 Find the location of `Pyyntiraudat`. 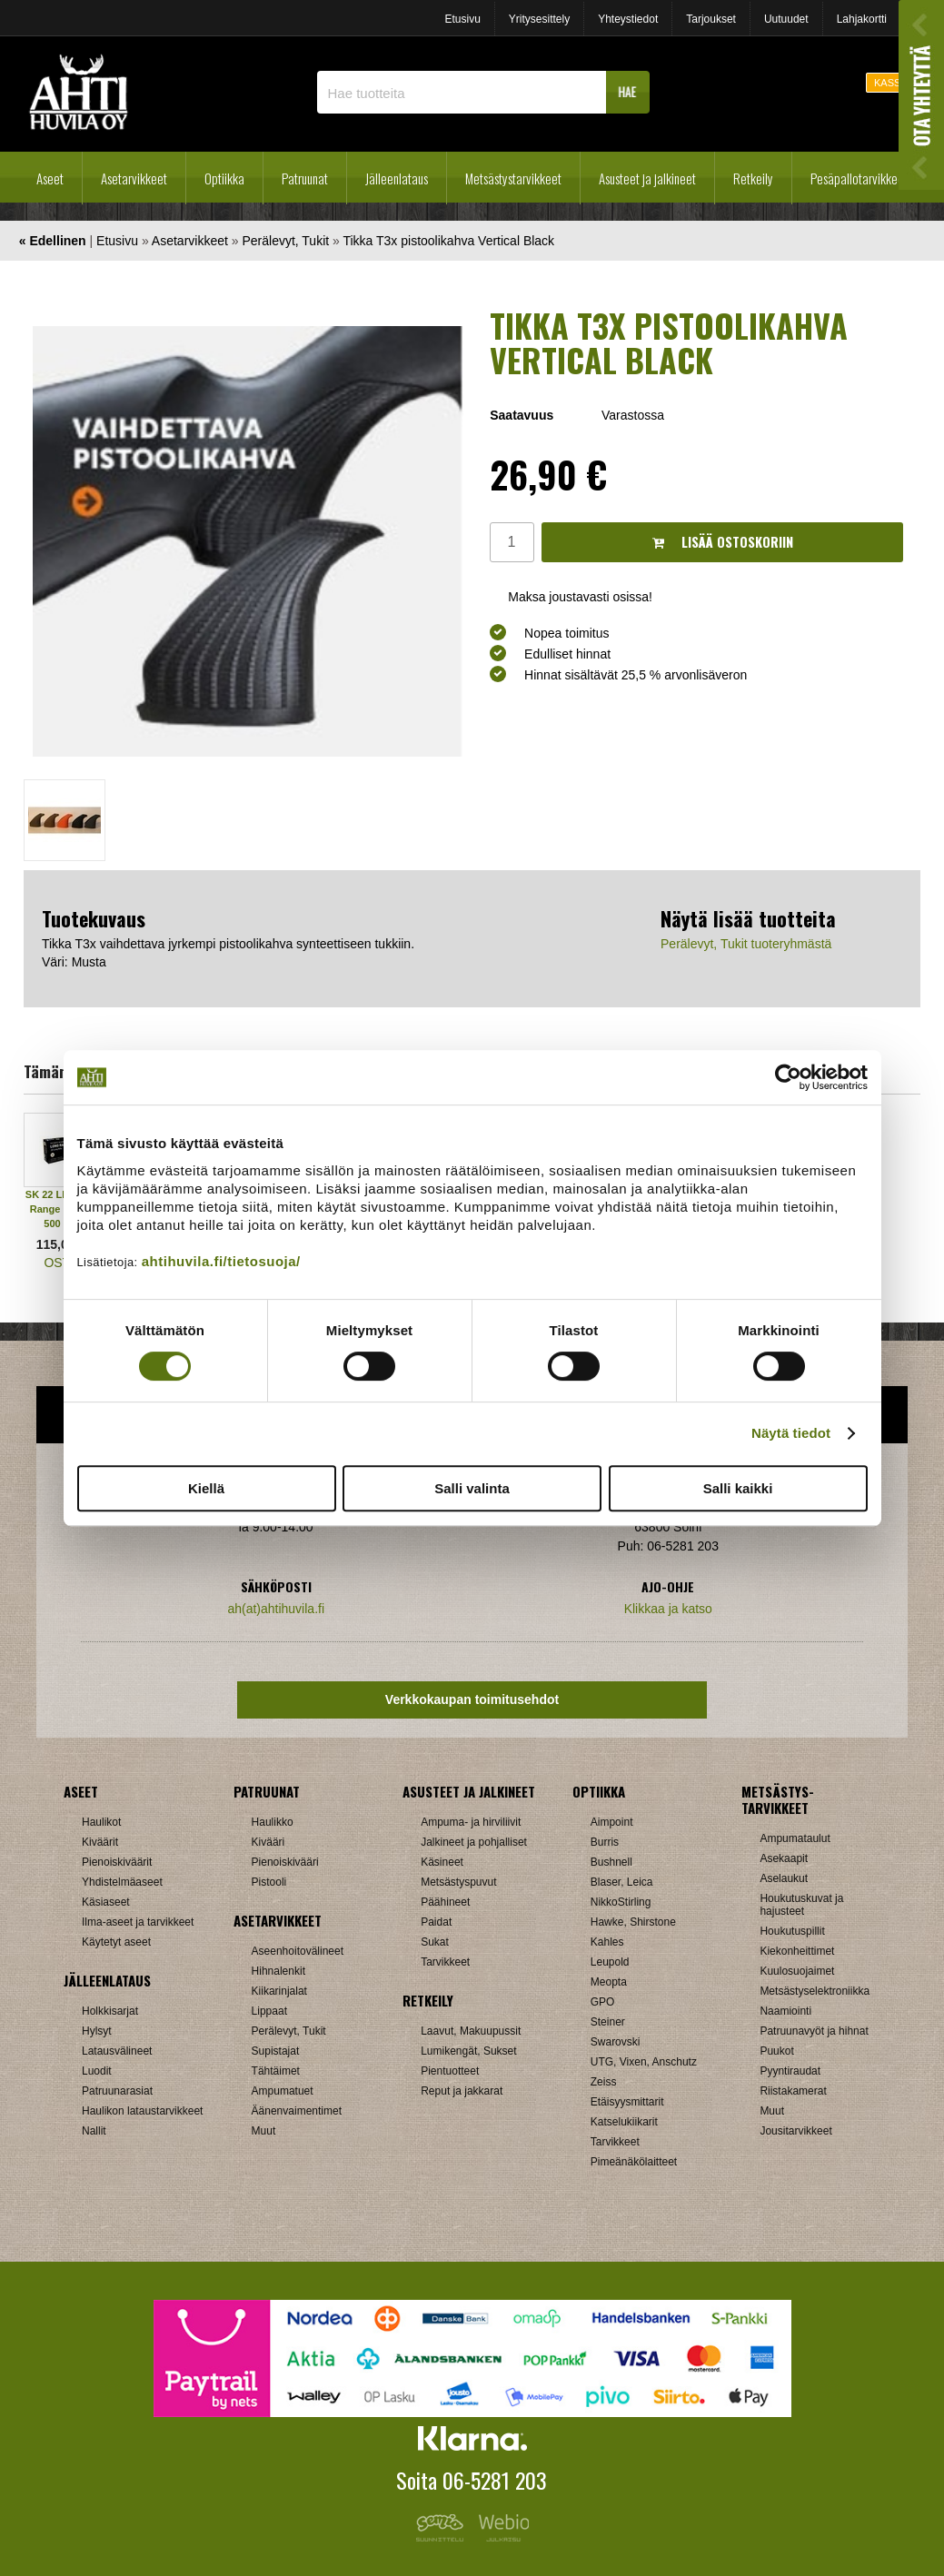

Pyyntiraudat is located at coordinates (790, 2071).